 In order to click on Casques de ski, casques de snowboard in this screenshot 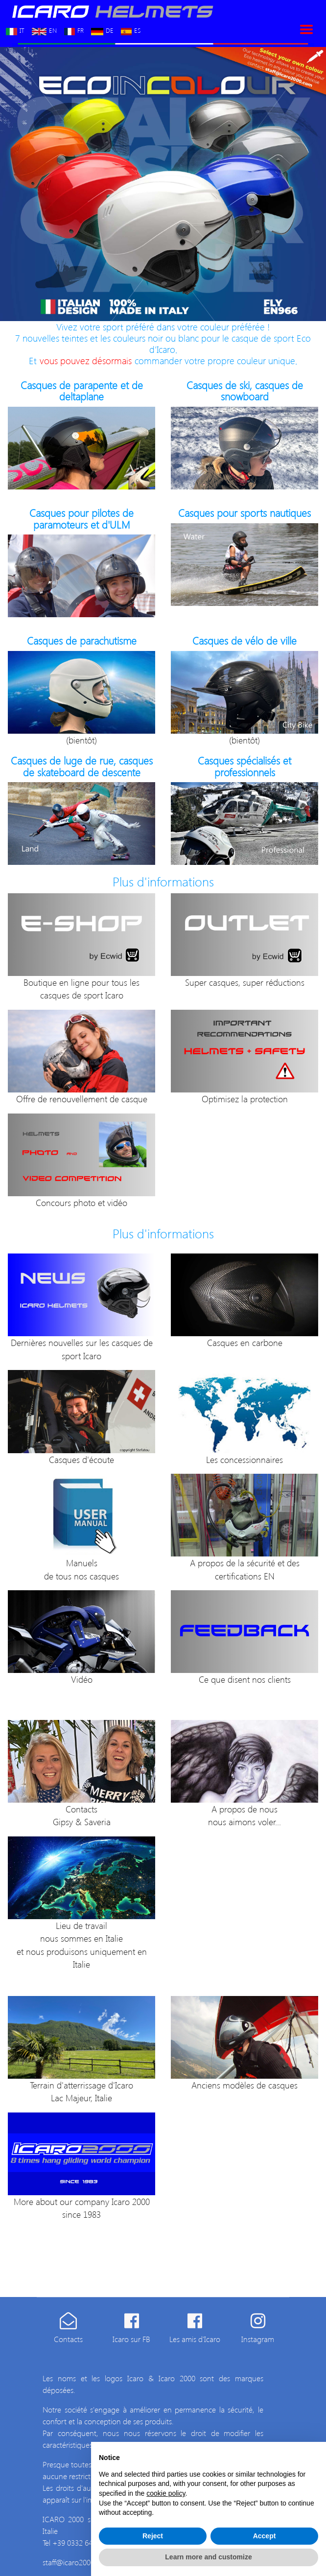, I will do `click(244, 390)`.